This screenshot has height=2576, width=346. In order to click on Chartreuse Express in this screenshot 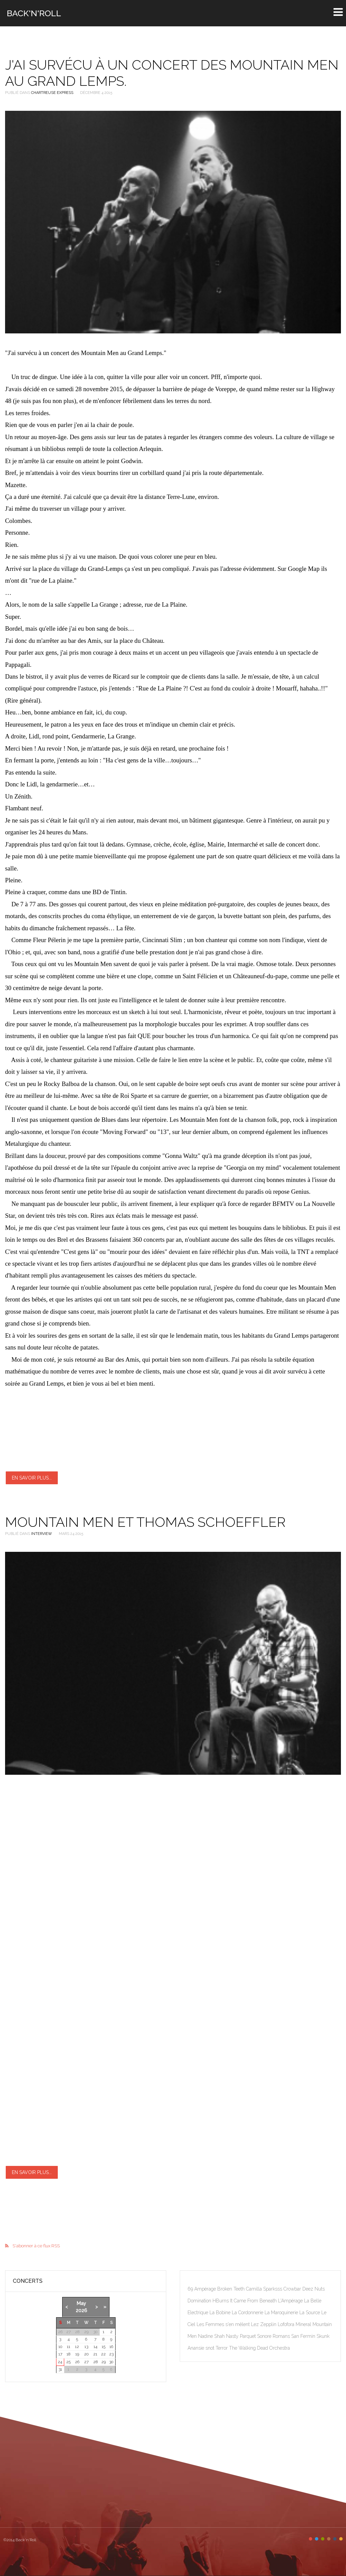, I will do `click(52, 93)`.